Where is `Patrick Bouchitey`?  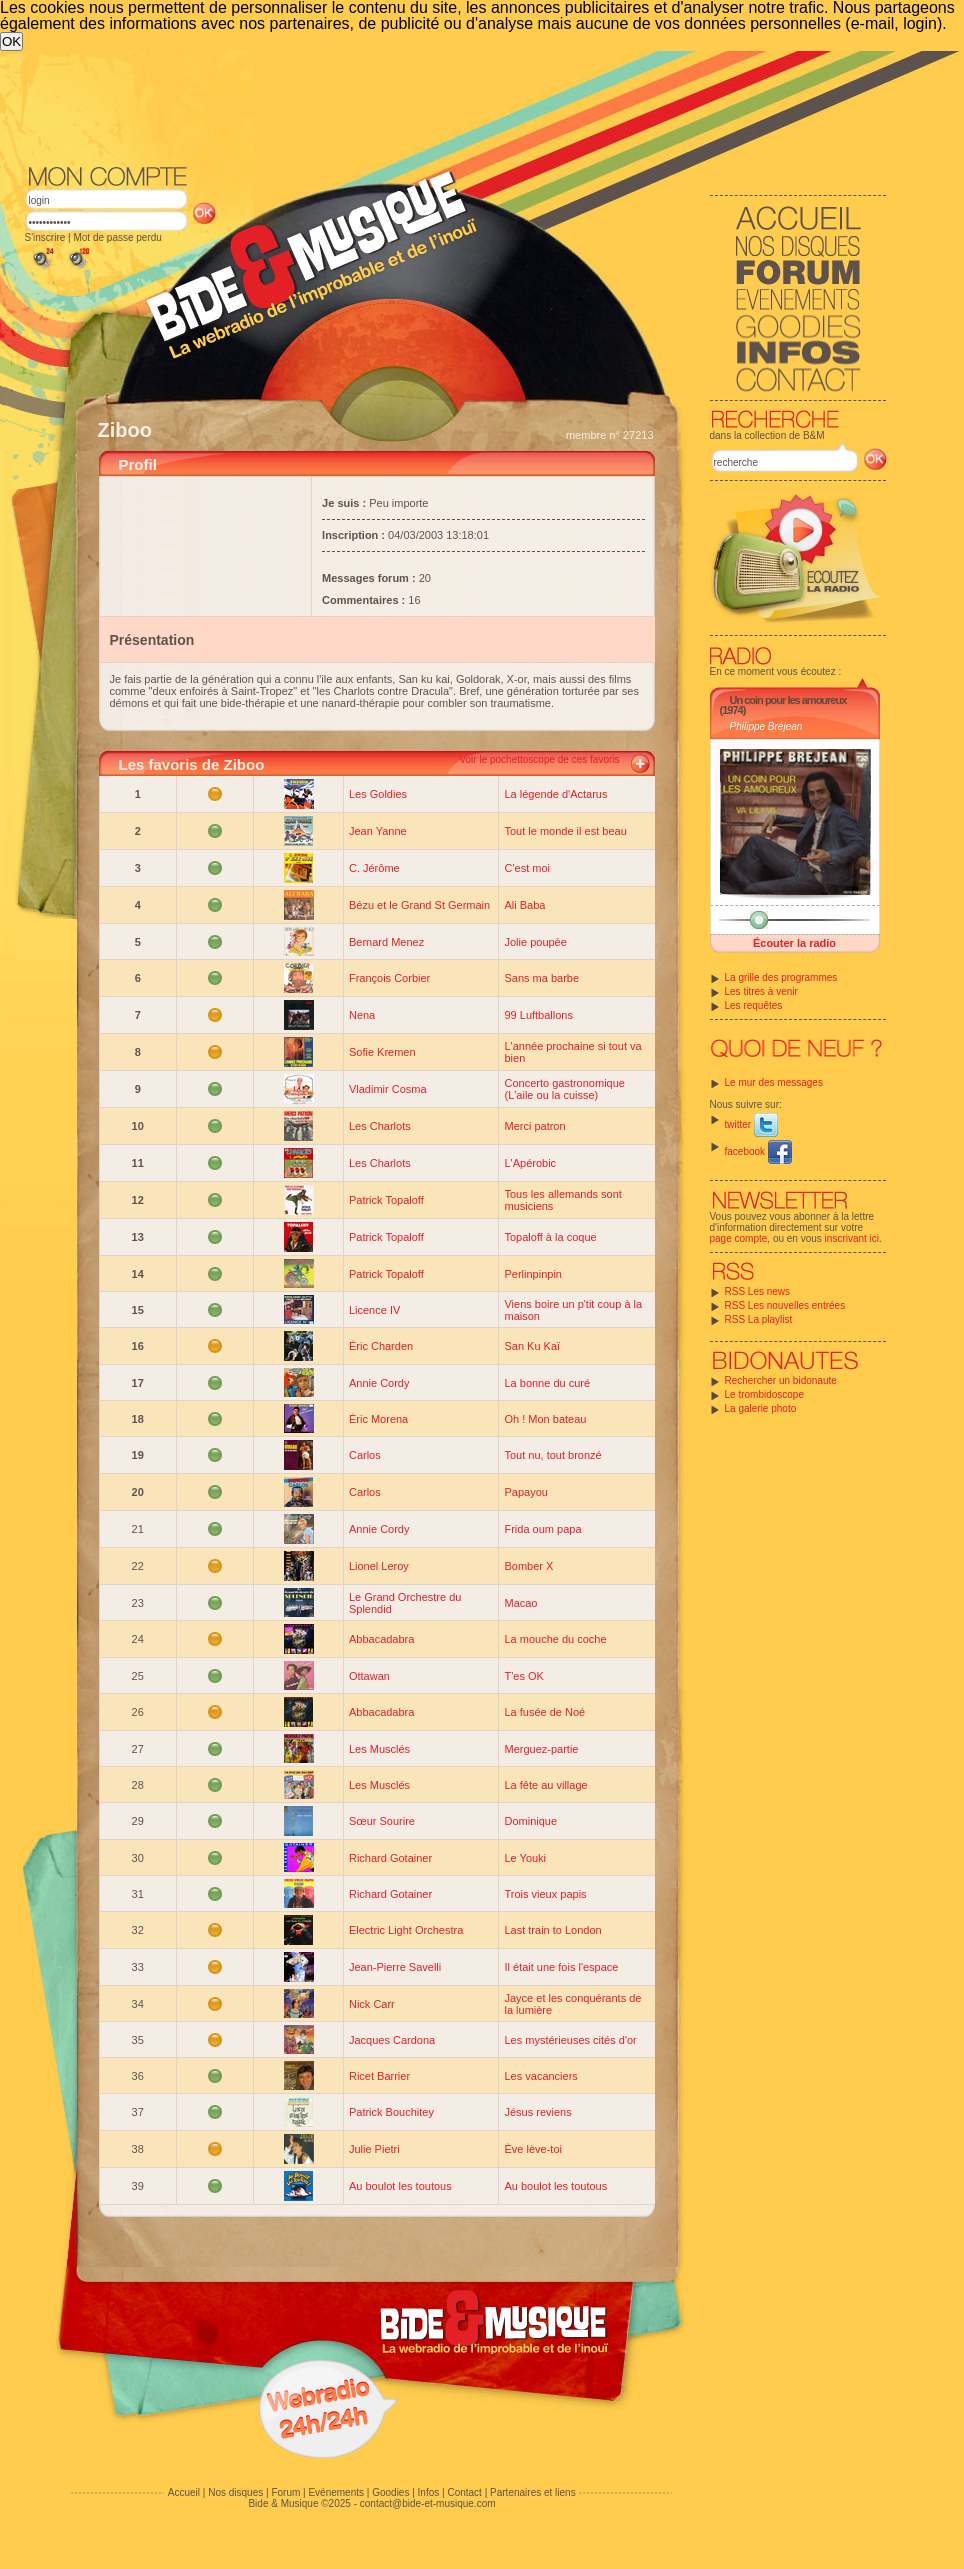 Patrick Bouchitey is located at coordinates (391, 2112).